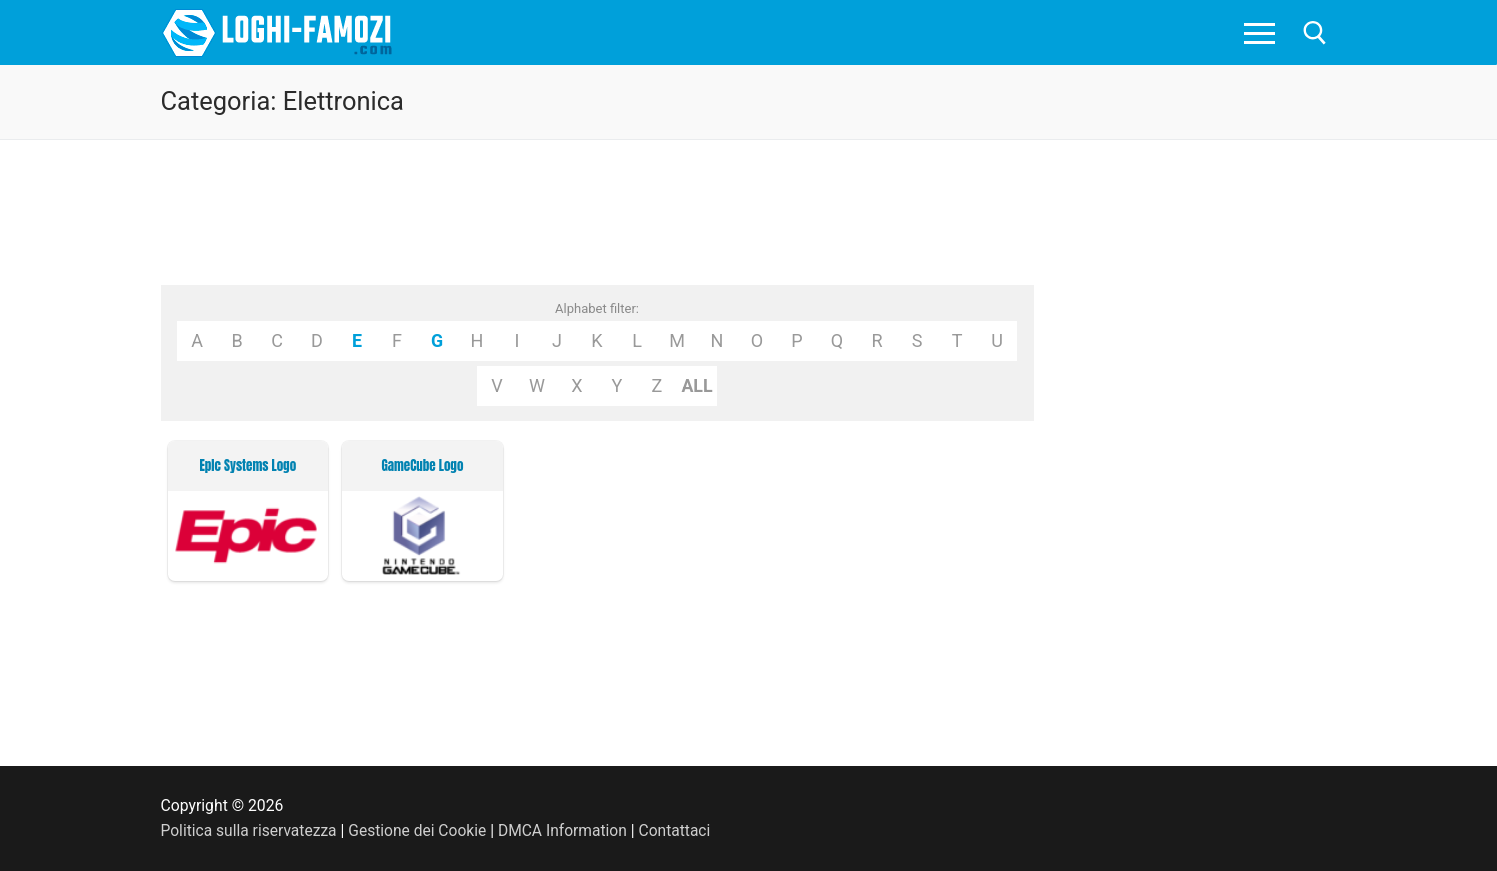  Describe the element at coordinates (566, 830) in the screenshot. I see `DMCA Information` at that location.